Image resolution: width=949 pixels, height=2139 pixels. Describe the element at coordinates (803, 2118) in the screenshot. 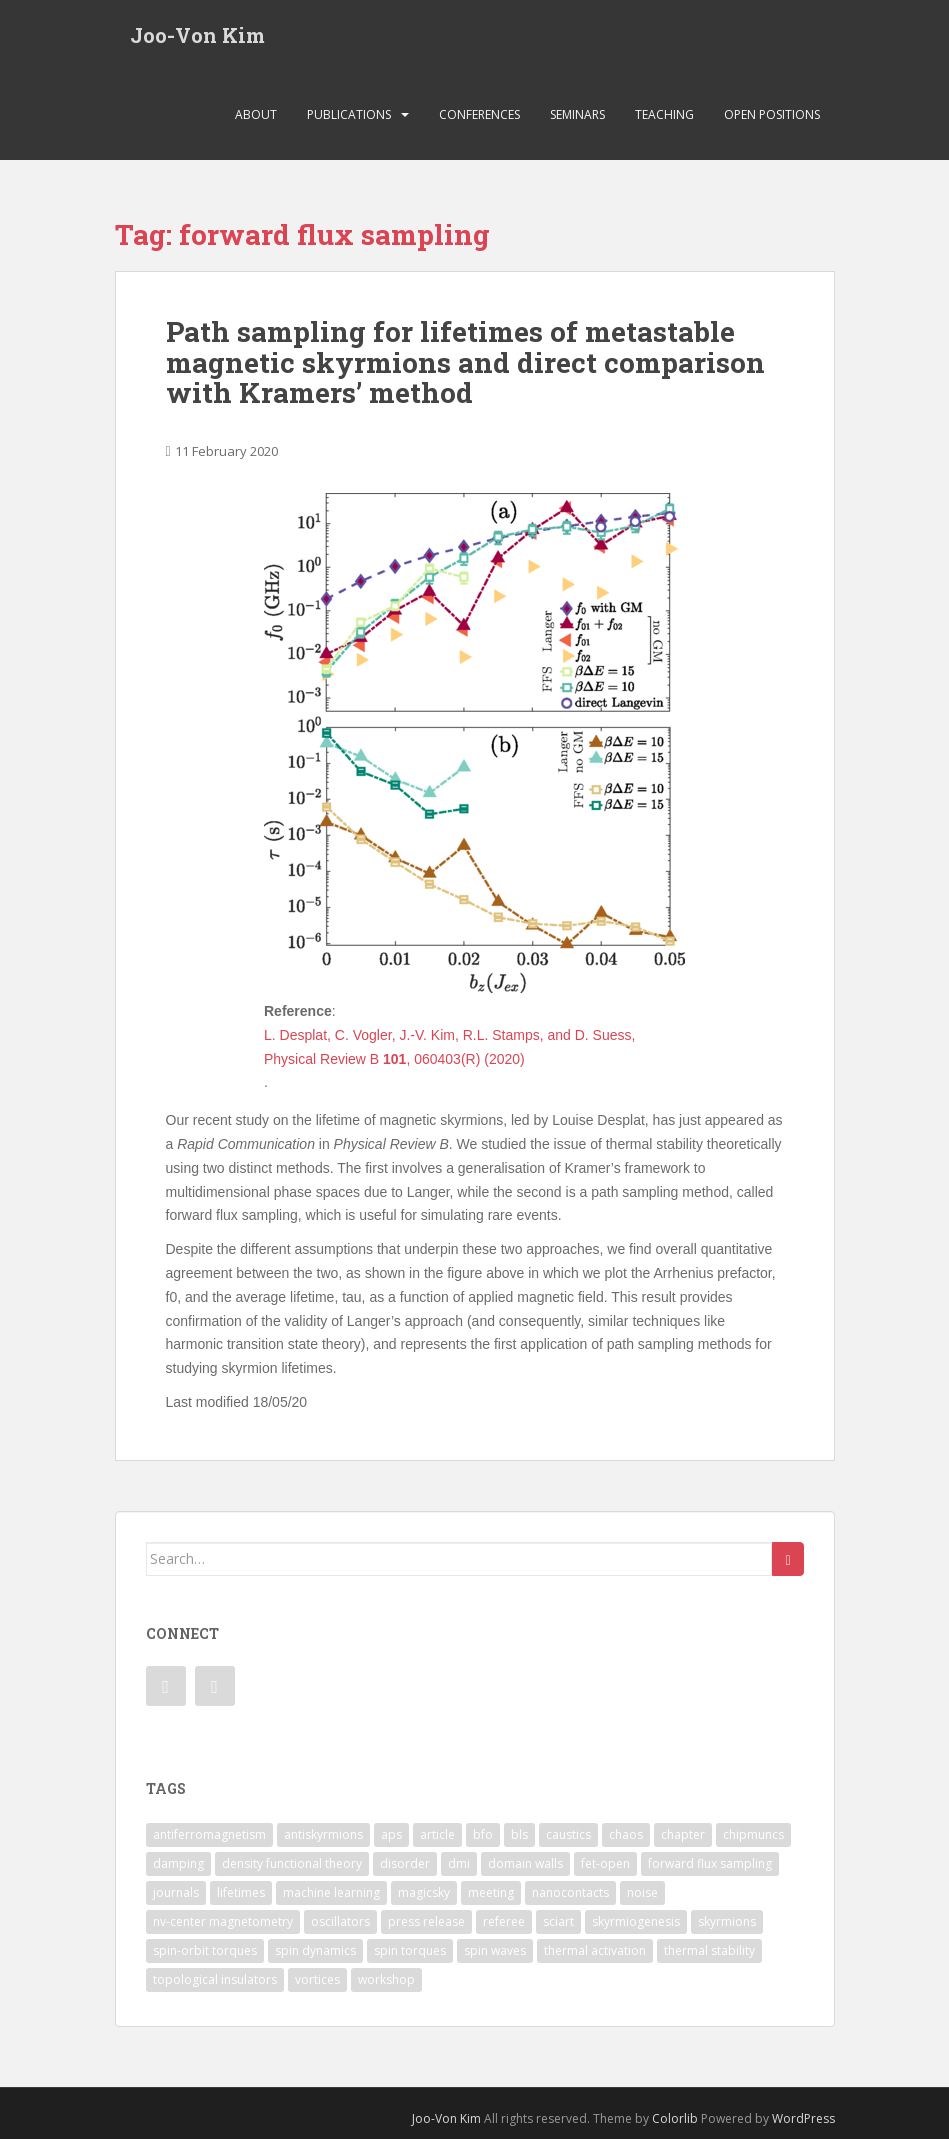

I see `WordPress` at that location.